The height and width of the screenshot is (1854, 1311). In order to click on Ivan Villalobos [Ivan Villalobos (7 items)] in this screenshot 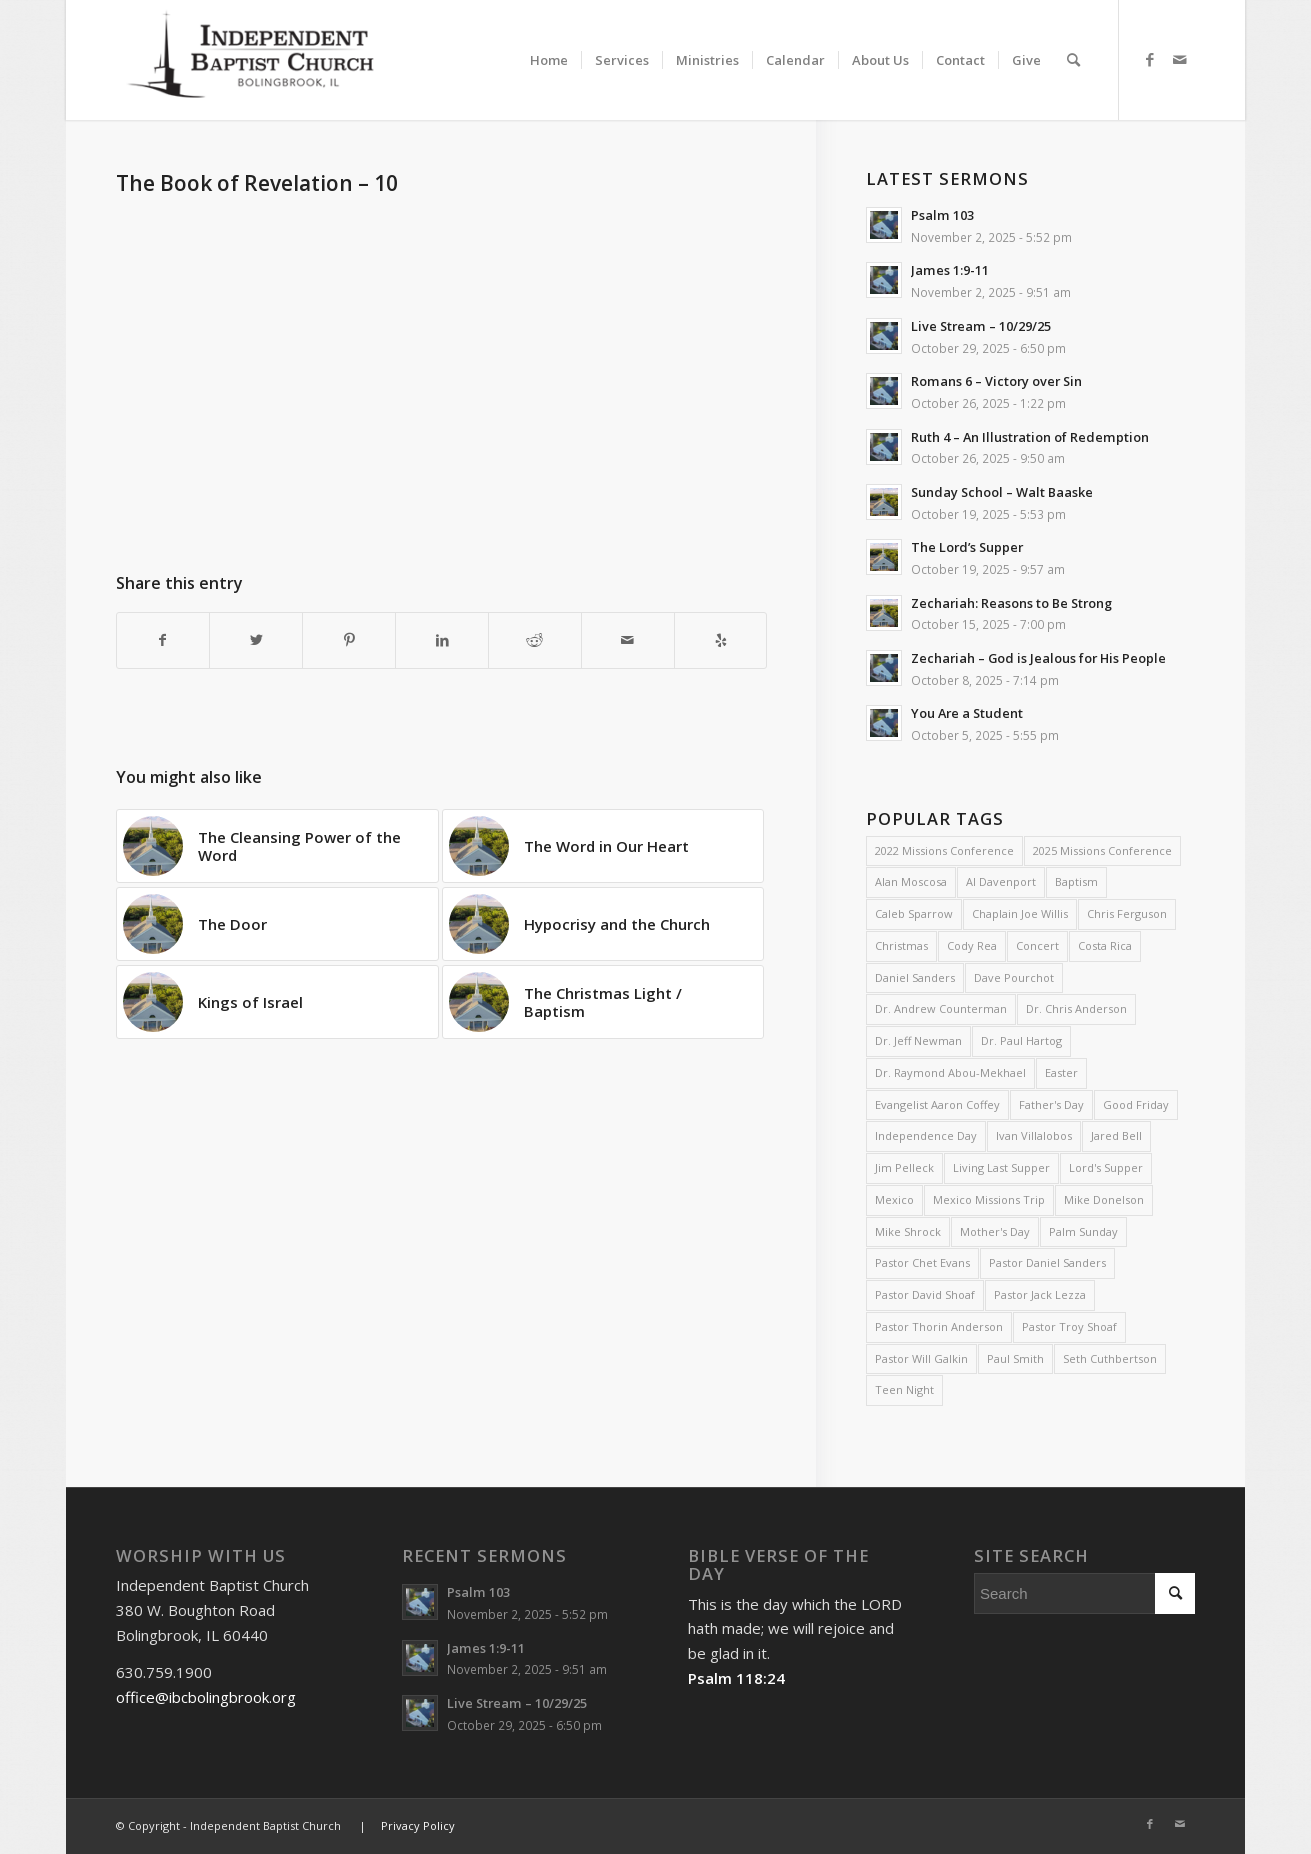, I will do `click(1034, 1135)`.